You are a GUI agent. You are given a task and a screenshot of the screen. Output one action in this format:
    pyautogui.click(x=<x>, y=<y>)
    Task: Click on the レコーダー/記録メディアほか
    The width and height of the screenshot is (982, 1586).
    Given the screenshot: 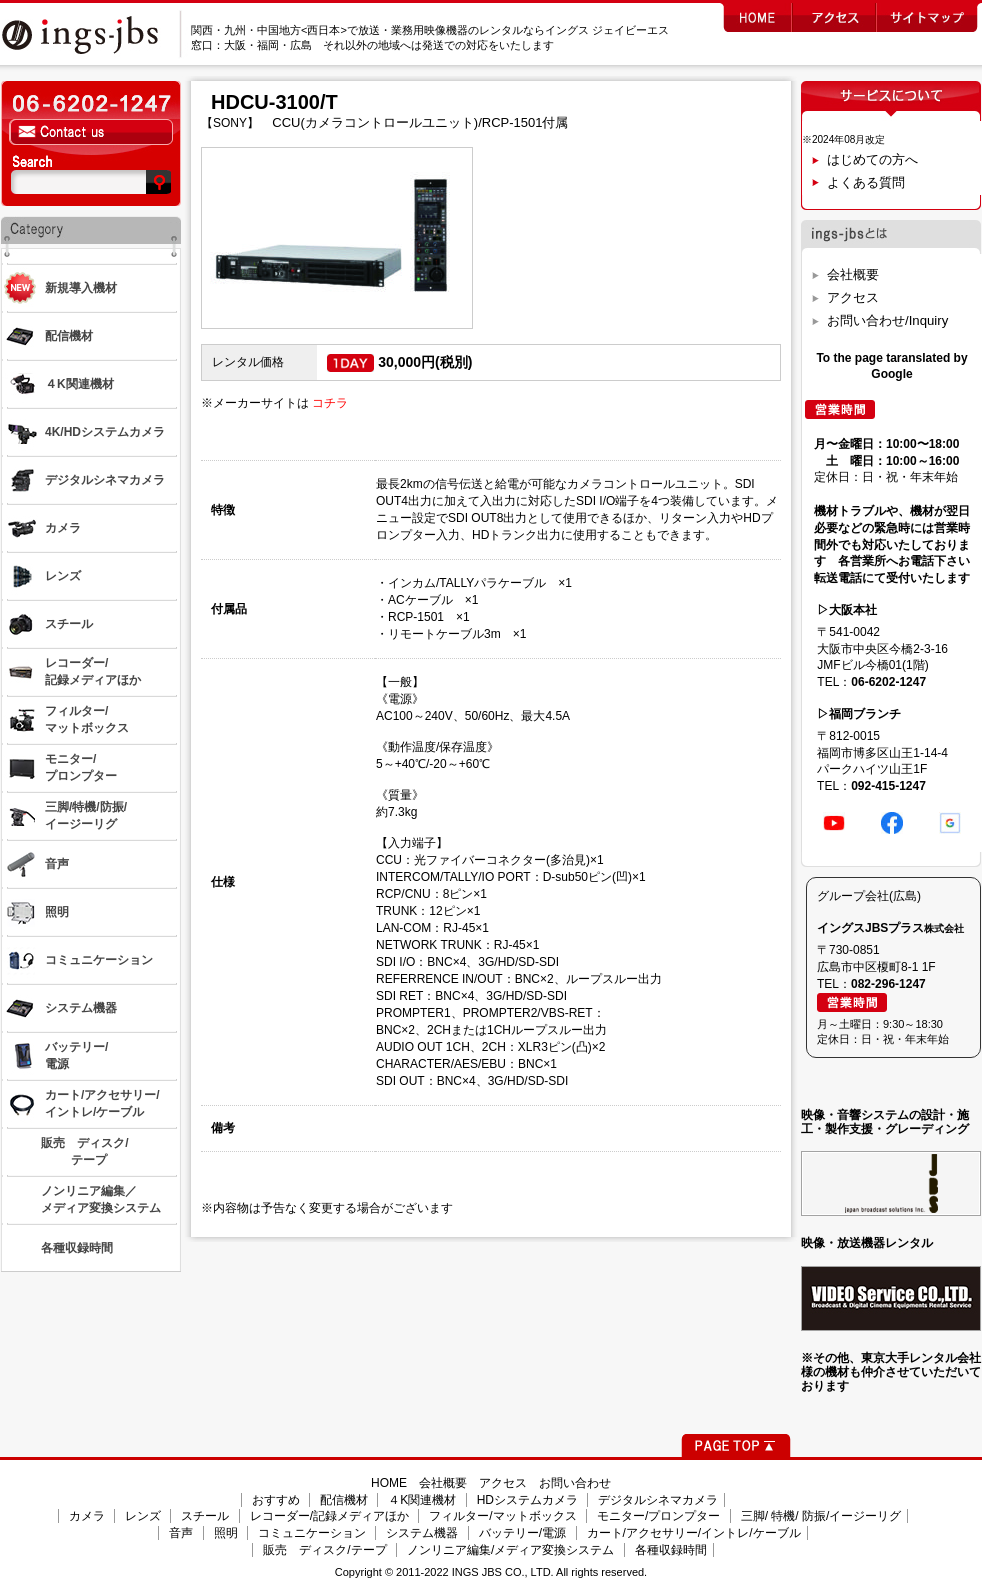 What is the action you would take?
    pyautogui.click(x=329, y=1516)
    